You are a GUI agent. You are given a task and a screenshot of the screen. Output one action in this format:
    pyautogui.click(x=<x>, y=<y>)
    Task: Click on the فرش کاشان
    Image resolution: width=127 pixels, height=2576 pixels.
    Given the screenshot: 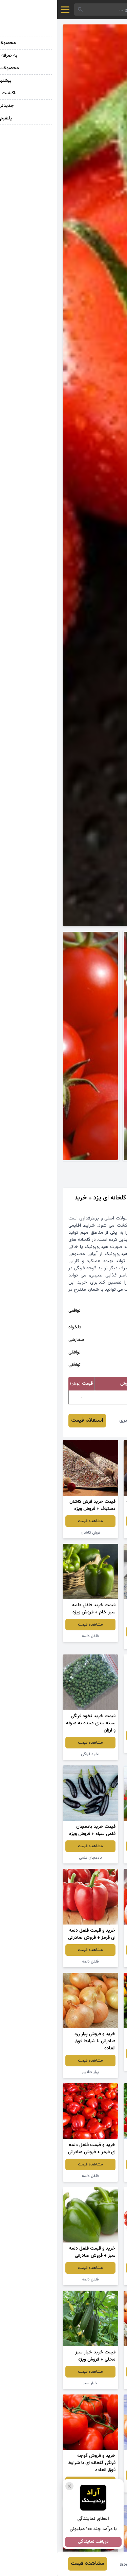 What is the action you would take?
    pyautogui.click(x=33, y=1533)
    